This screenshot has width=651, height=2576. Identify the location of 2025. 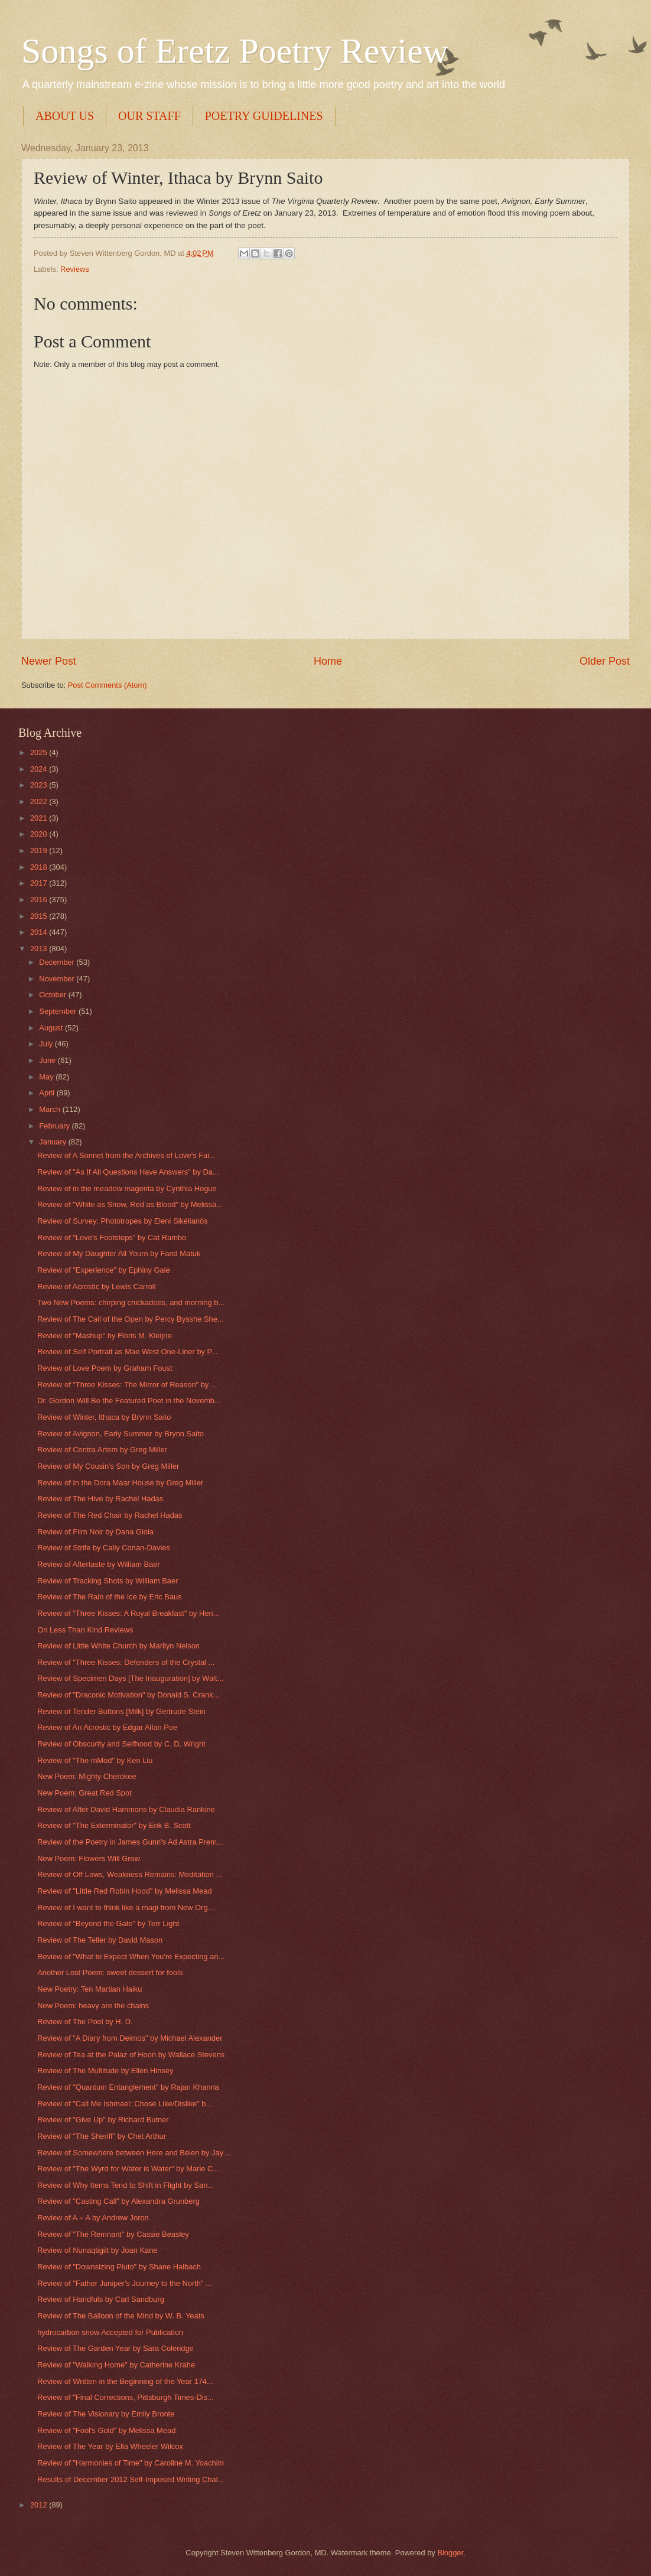
(39, 752).